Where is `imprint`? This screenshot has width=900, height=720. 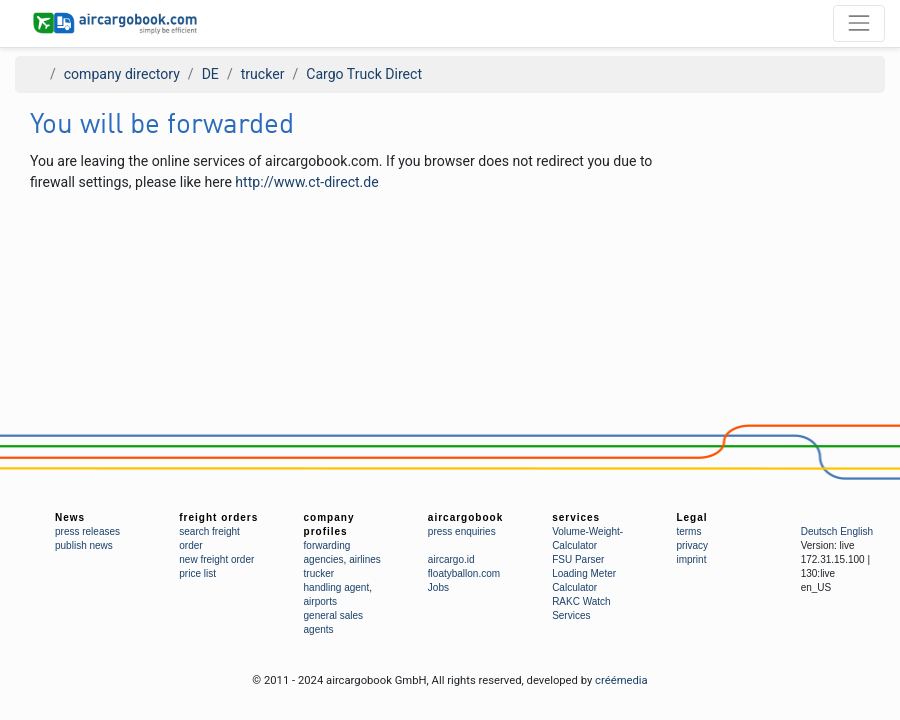 imprint is located at coordinates (691, 559).